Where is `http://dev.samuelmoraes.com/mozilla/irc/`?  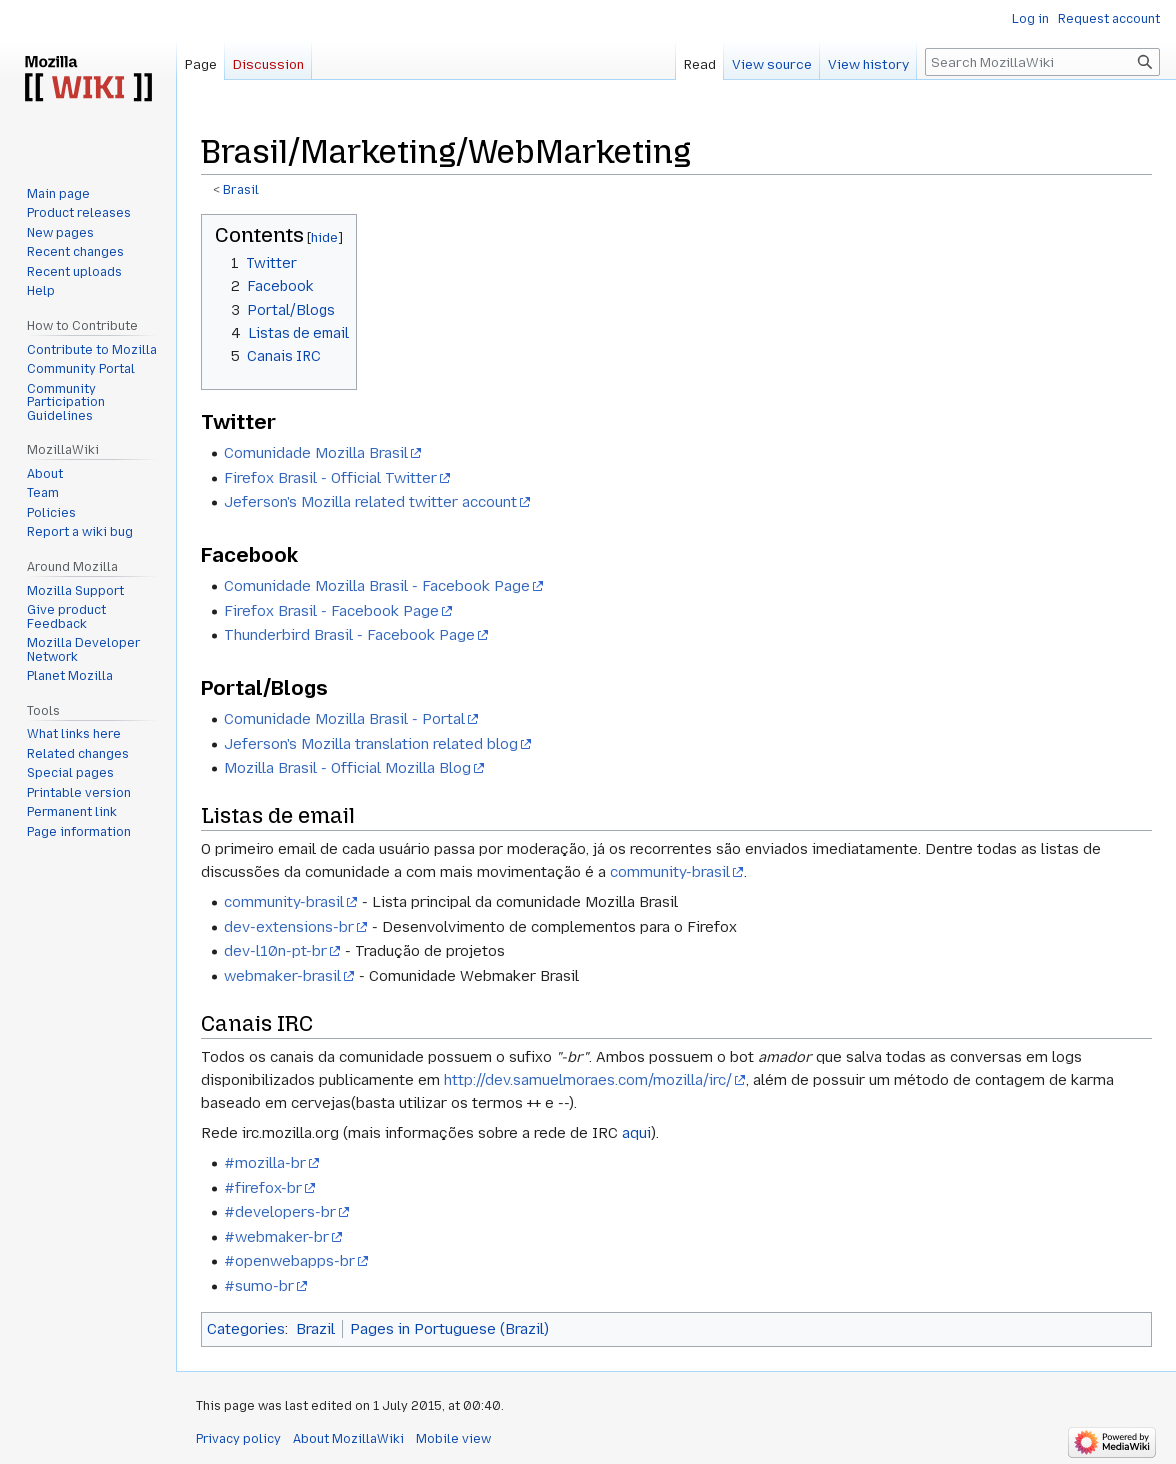 http://dev.samuelmoraes.com/mozilla/irc/ is located at coordinates (588, 1080).